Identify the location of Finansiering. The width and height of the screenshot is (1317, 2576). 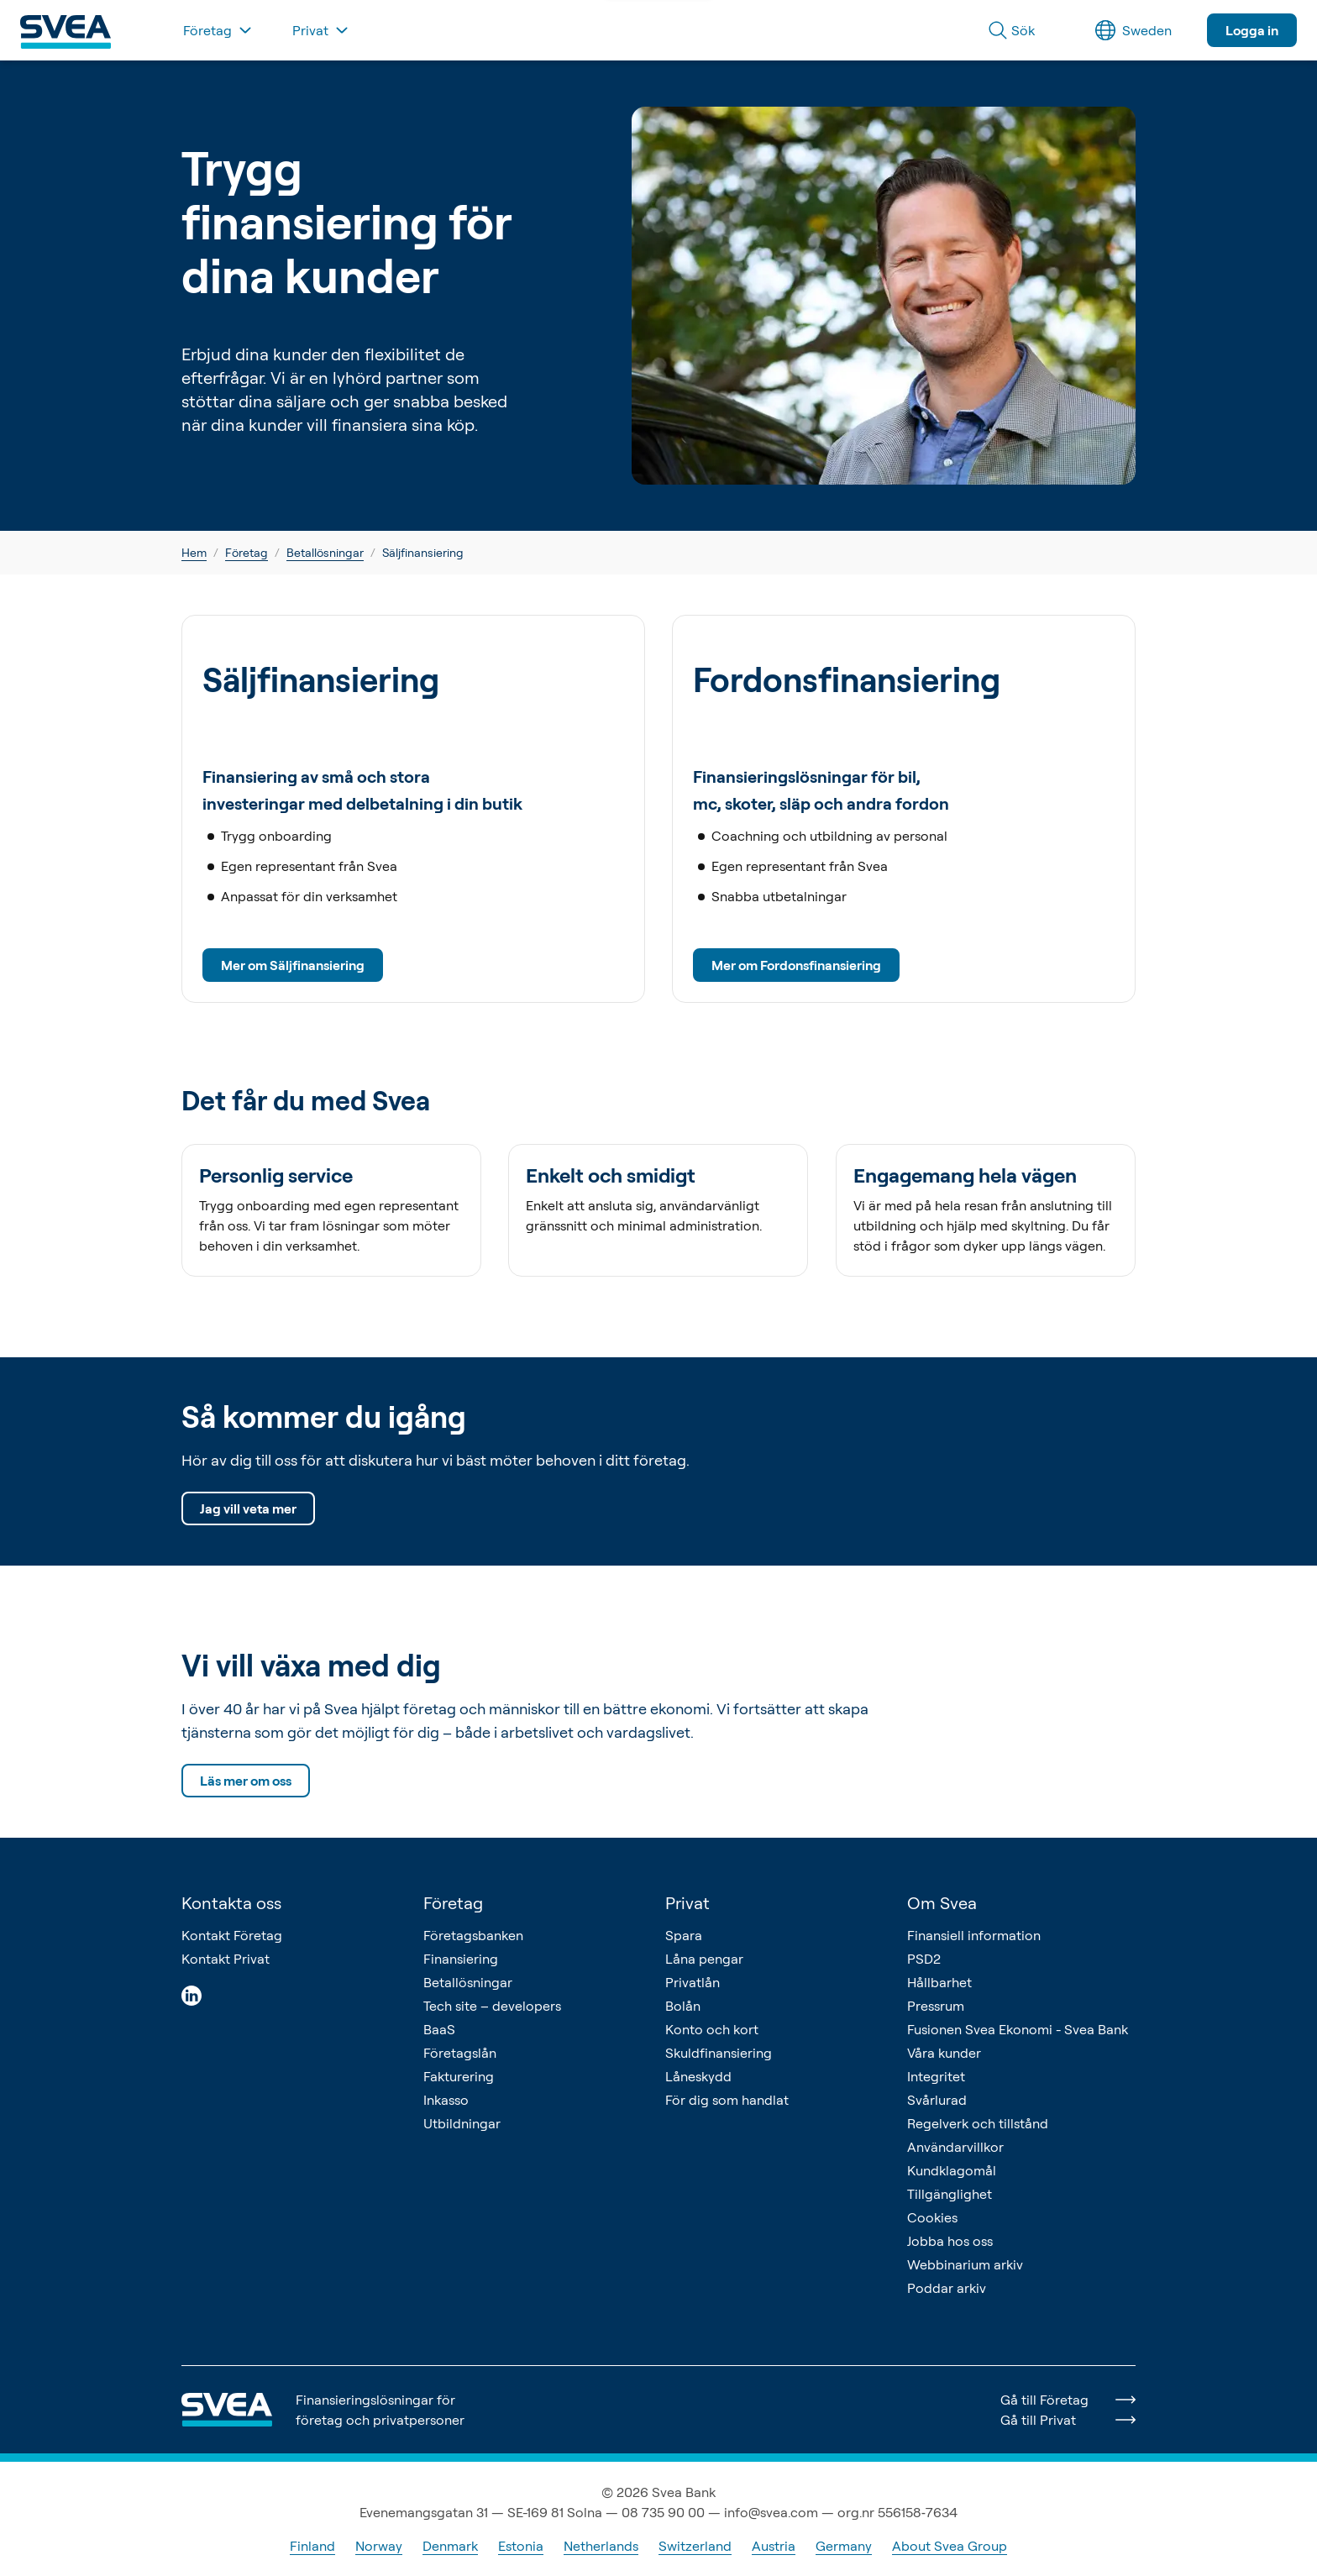
(460, 1958).